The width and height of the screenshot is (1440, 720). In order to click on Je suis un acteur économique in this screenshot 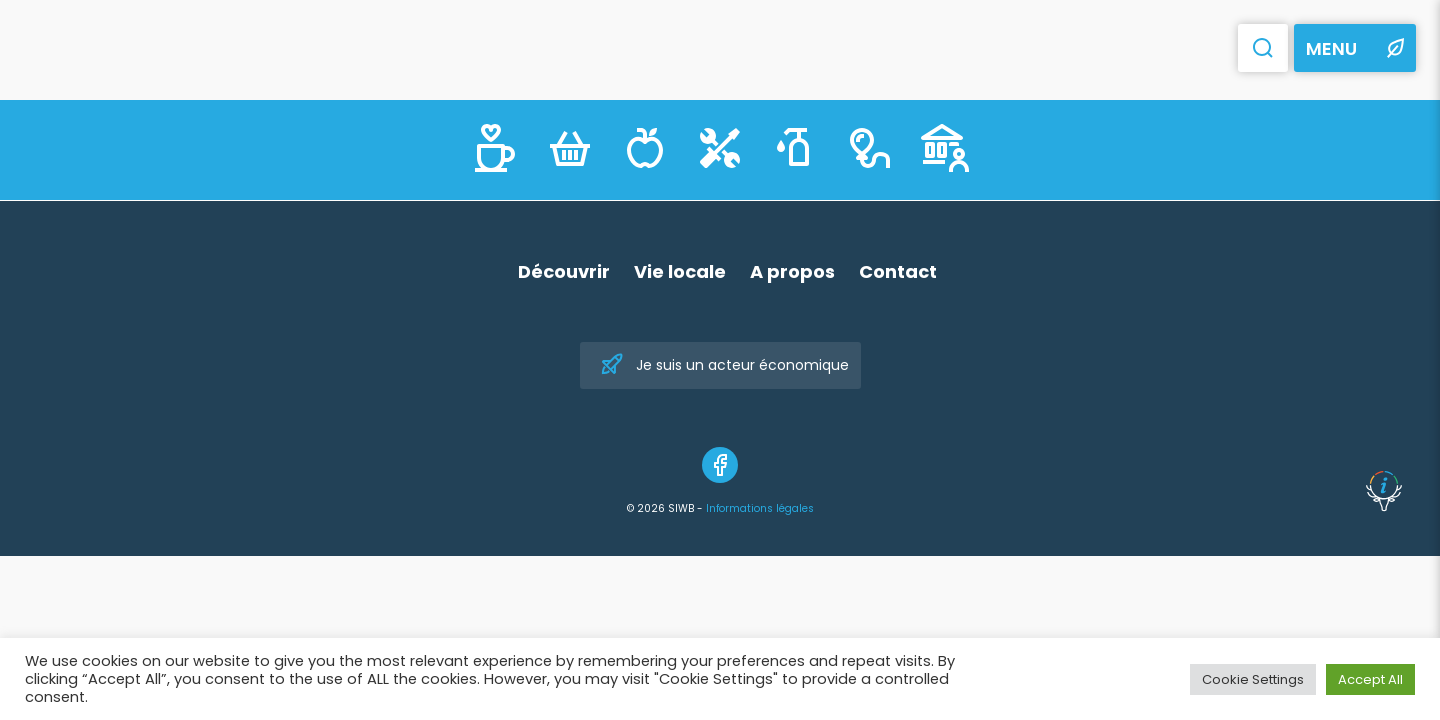, I will do `click(724, 365)`.